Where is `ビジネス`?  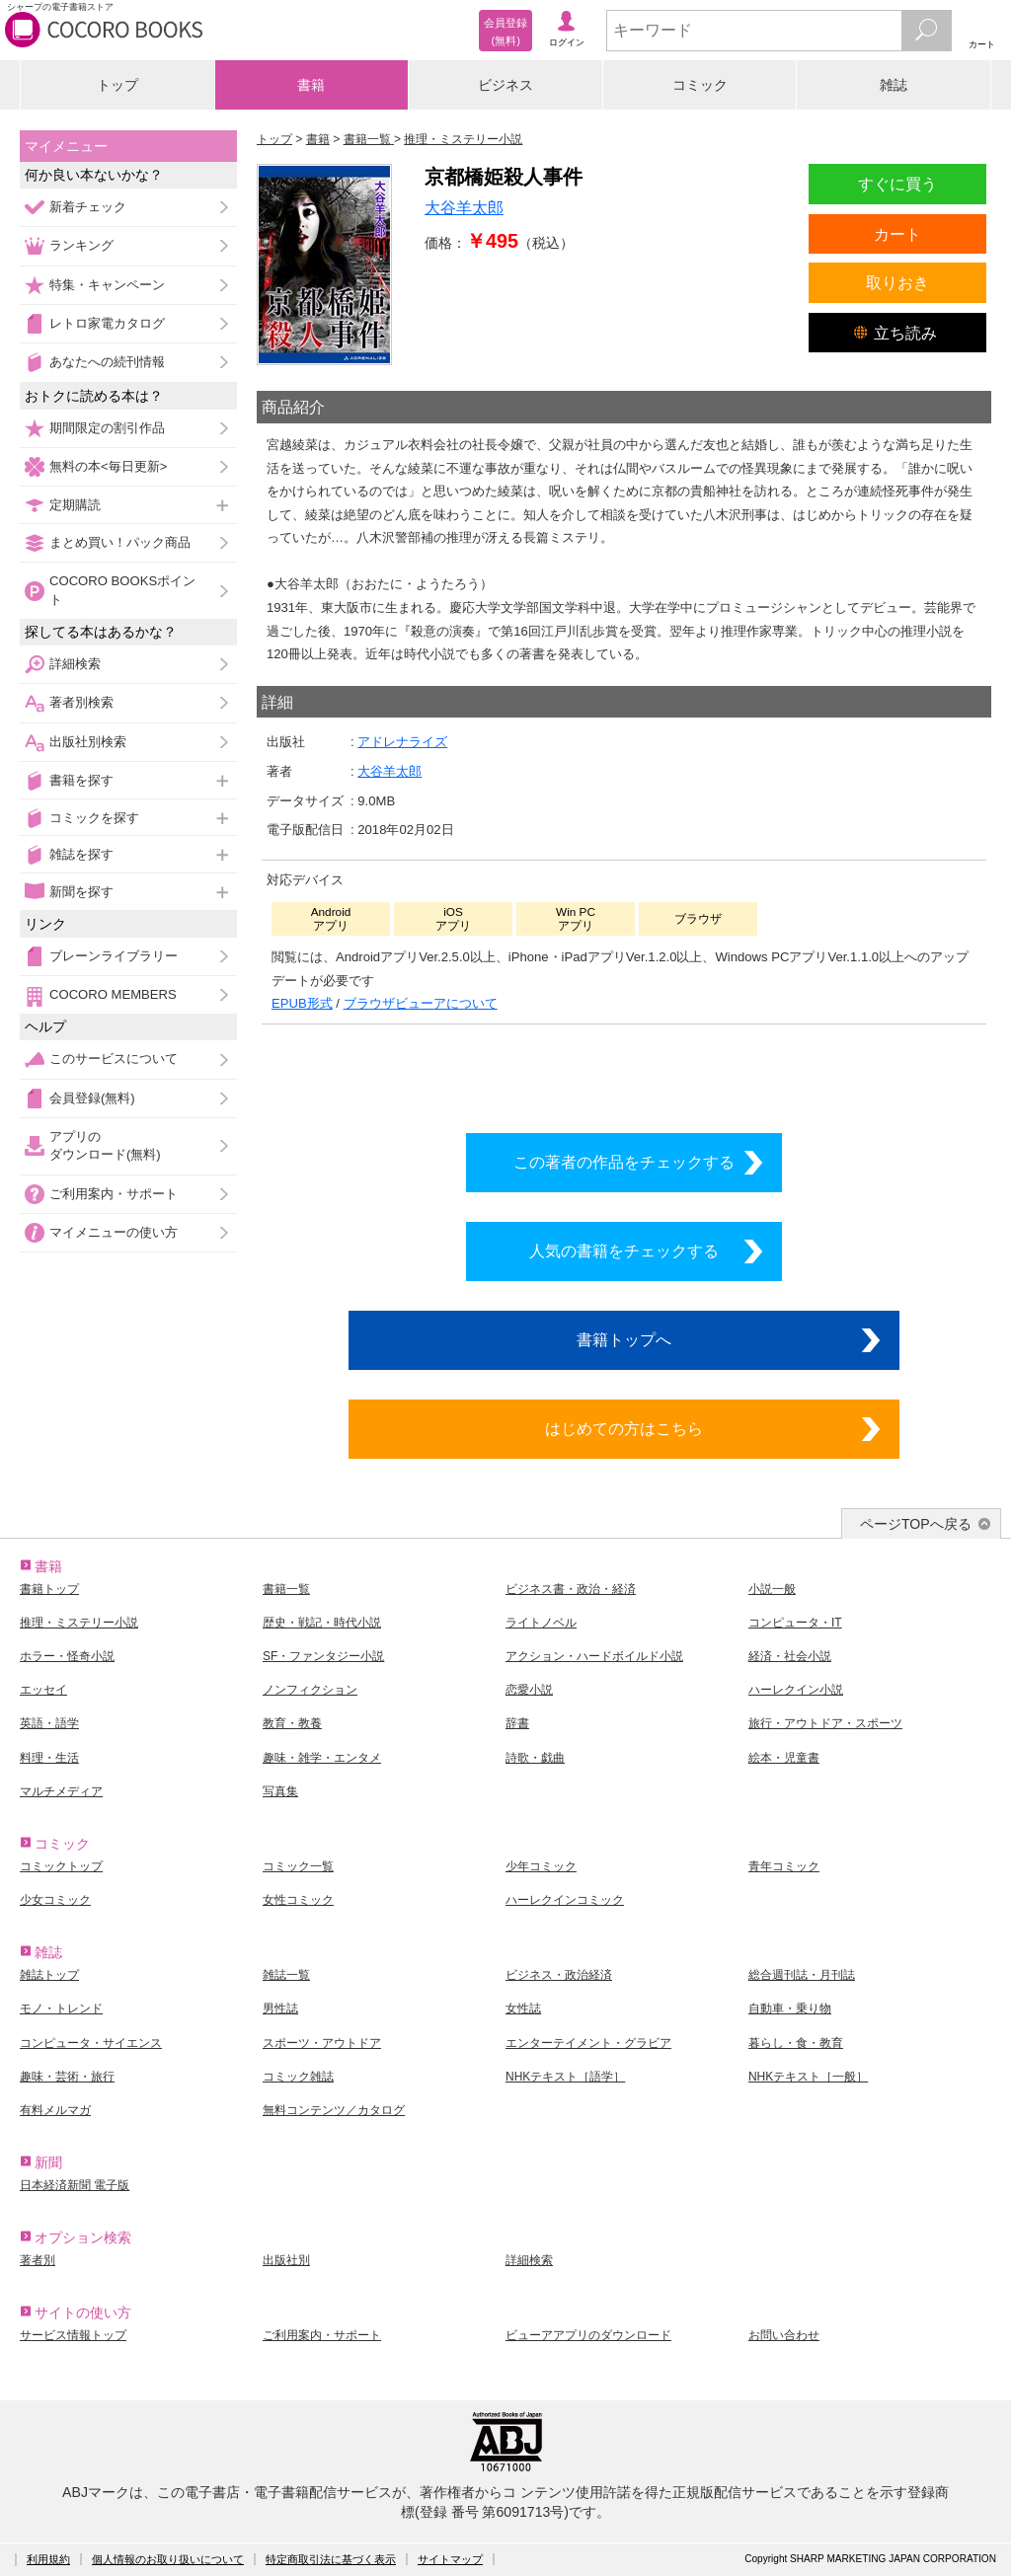
ビジネス is located at coordinates (505, 85).